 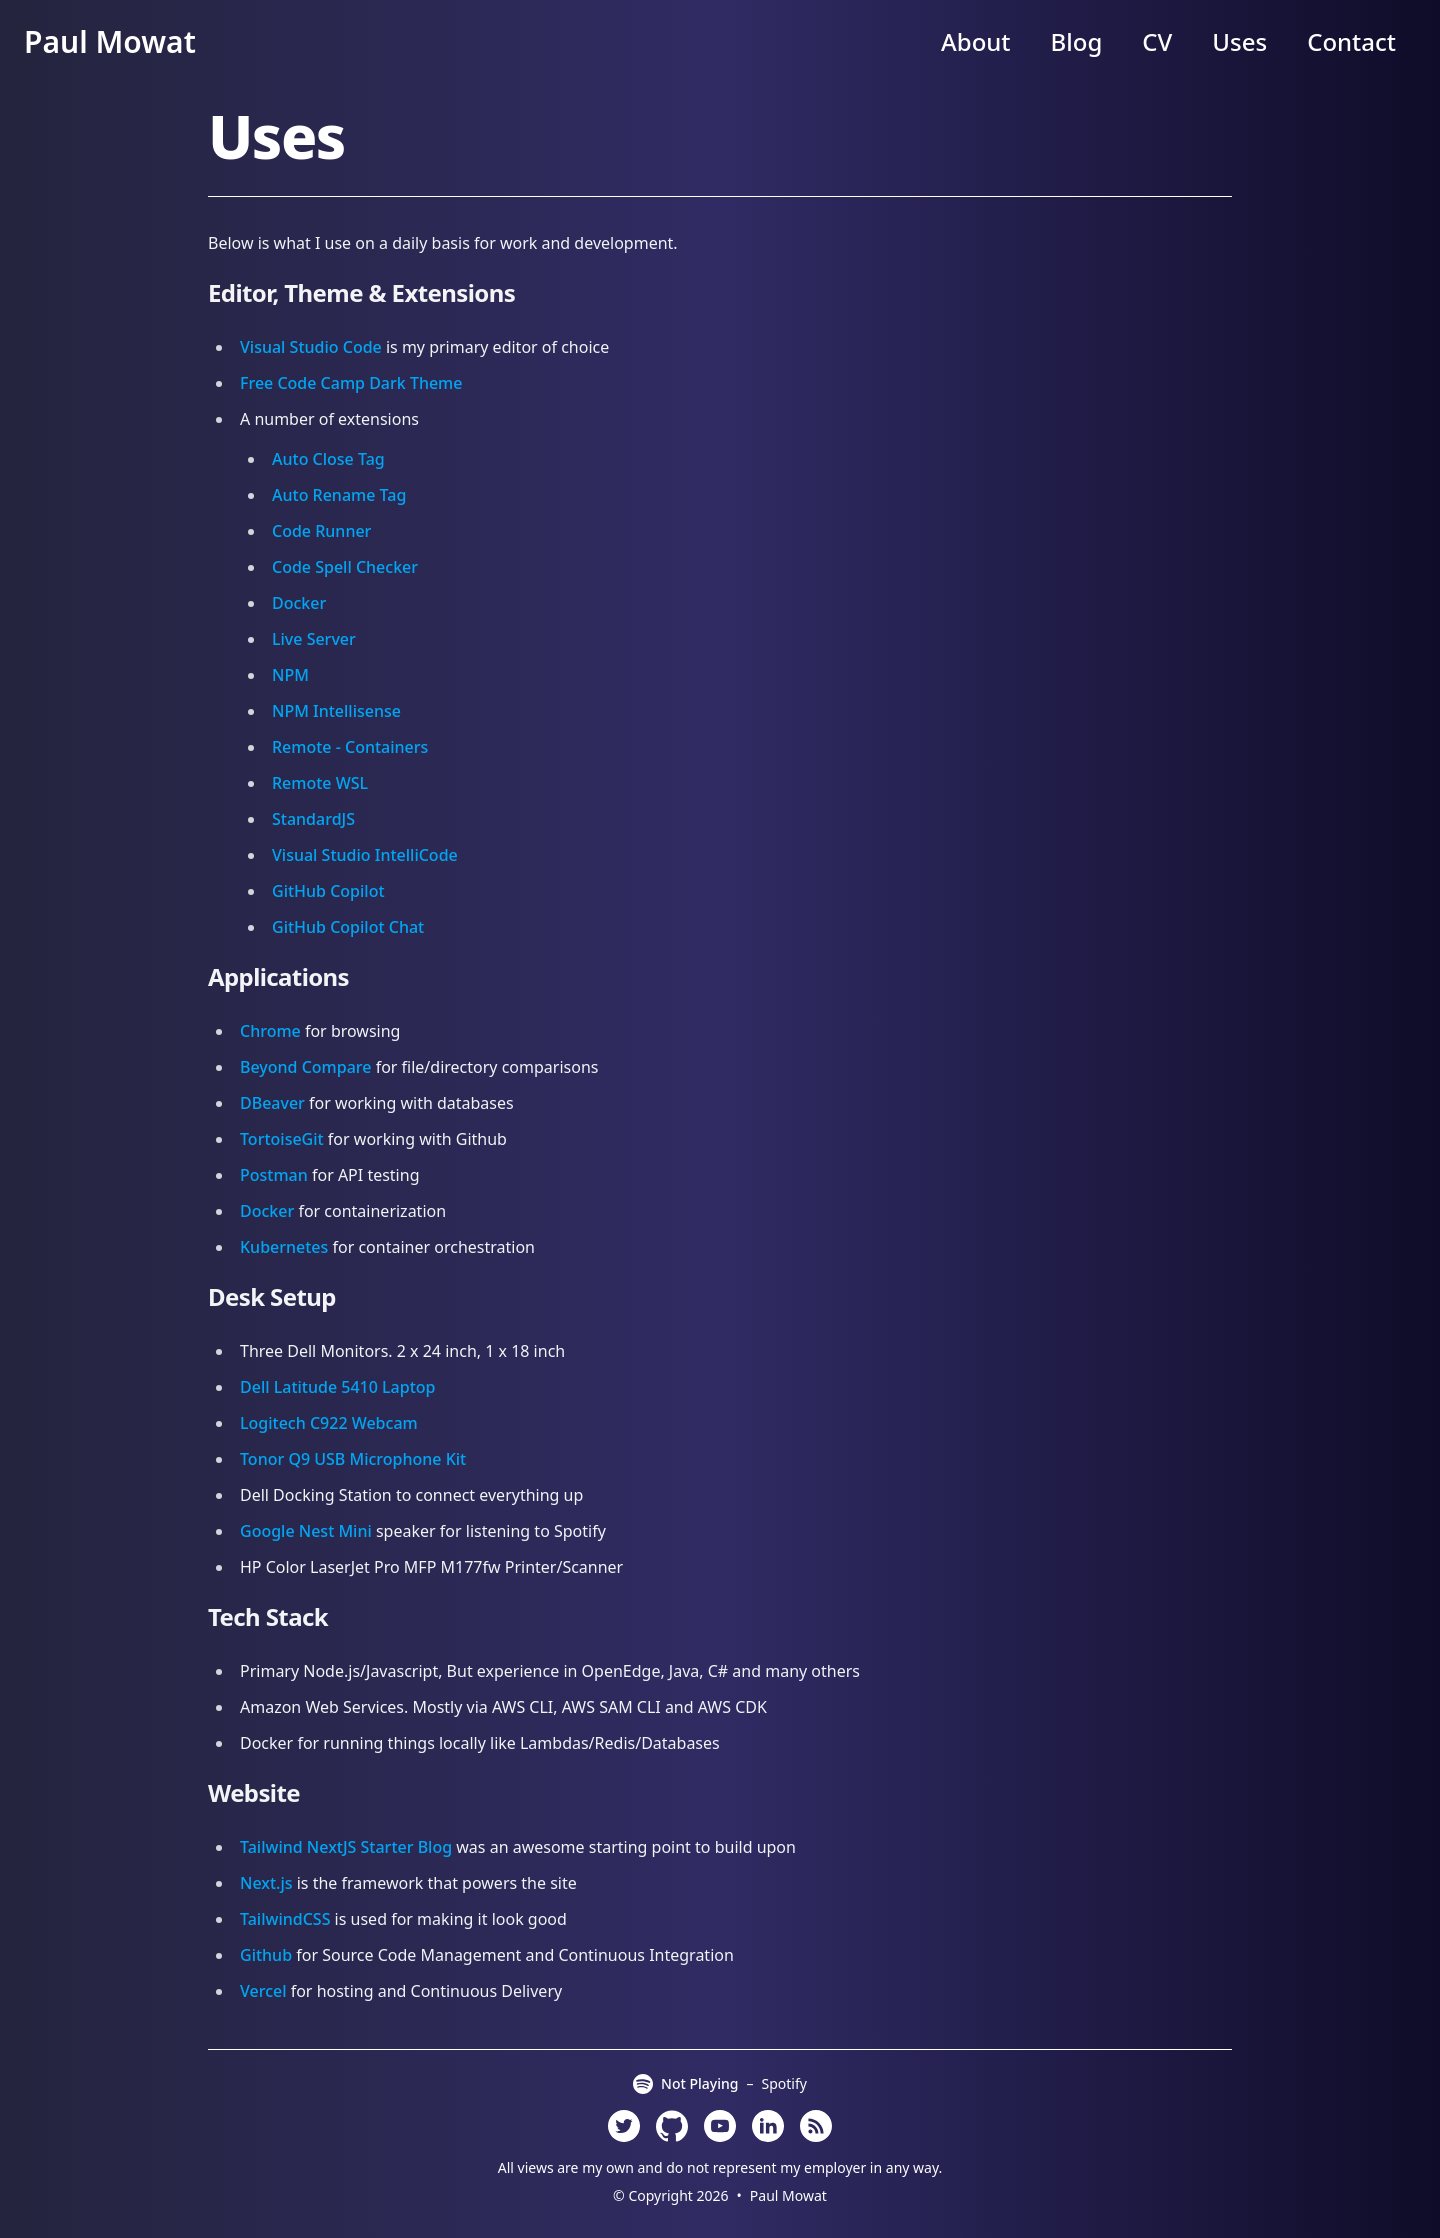 What do you see at coordinates (328, 891) in the screenshot?
I see `GitHub Copilot` at bounding box center [328, 891].